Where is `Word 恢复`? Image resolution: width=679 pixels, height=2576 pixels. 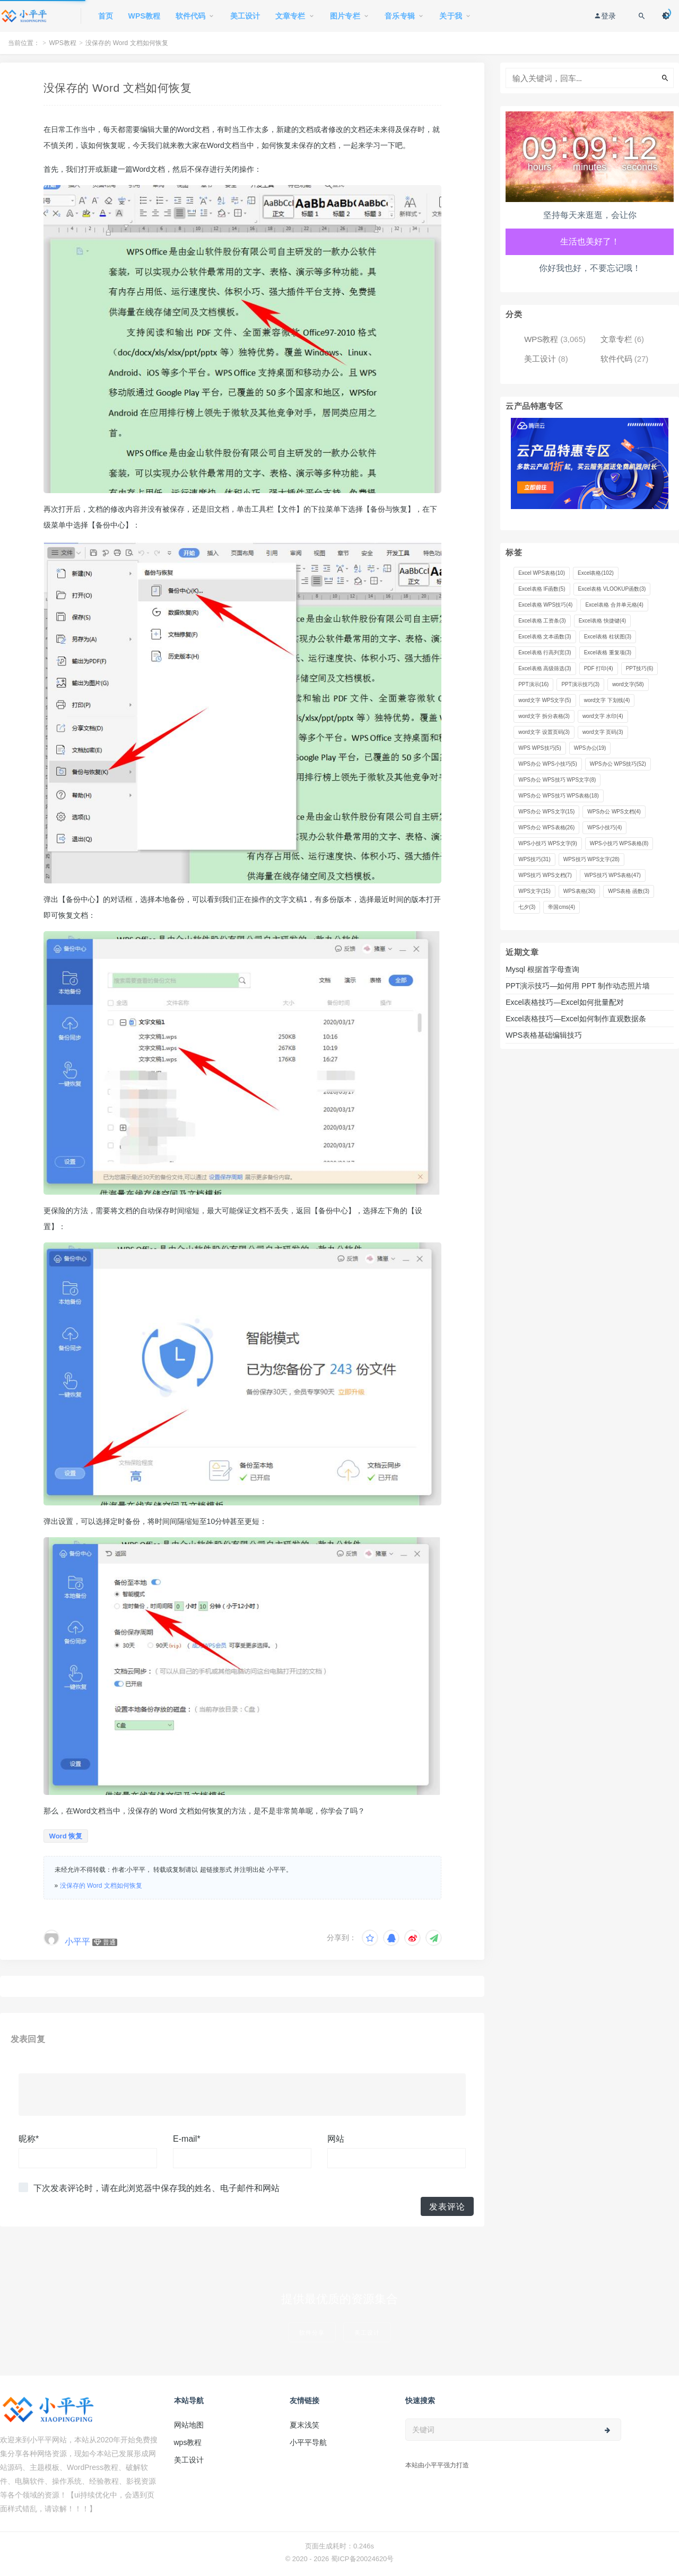 Word 恢复 is located at coordinates (66, 1836).